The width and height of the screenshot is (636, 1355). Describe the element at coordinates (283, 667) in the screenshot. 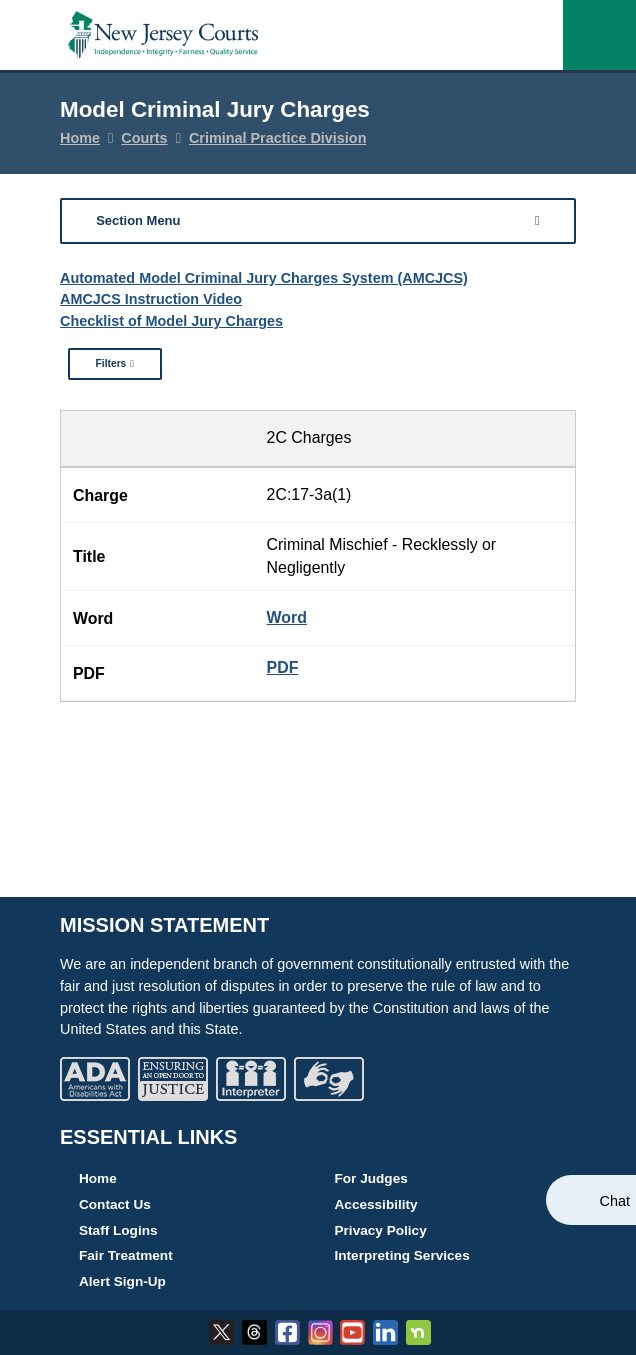

I see `PDF [17-3a(1) - Criminal Mischief - Recklessly or Negligently PDF Document Version]` at that location.